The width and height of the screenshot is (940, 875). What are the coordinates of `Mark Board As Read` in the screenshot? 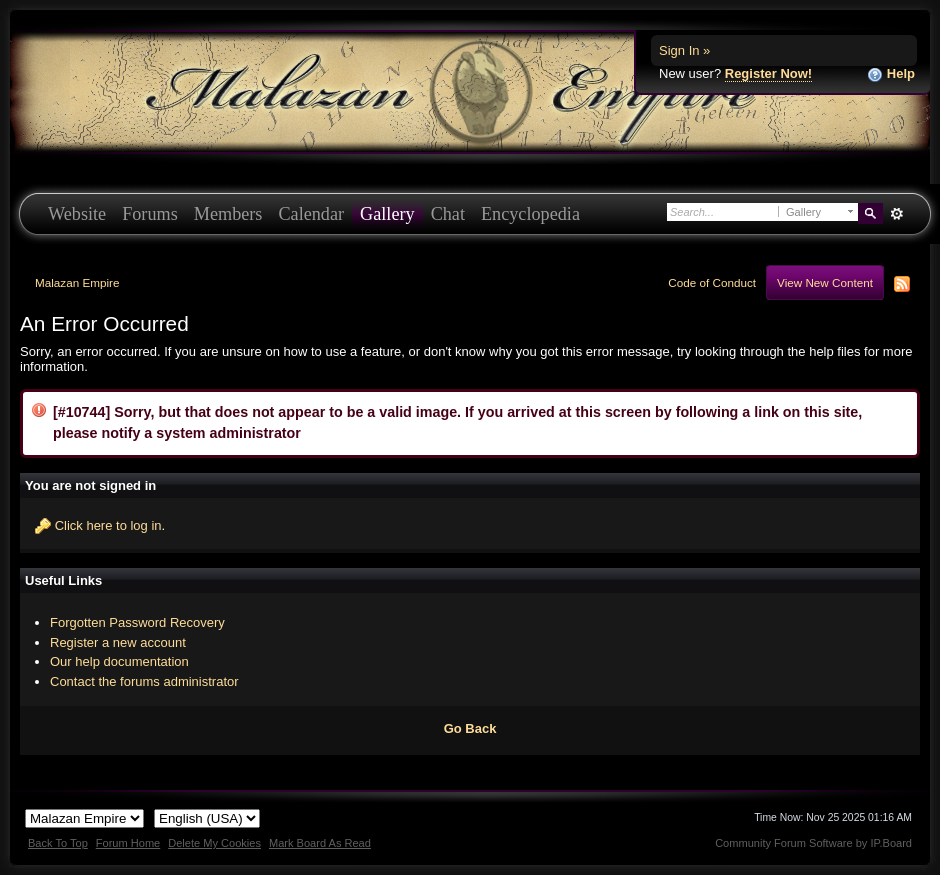 It's located at (320, 843).